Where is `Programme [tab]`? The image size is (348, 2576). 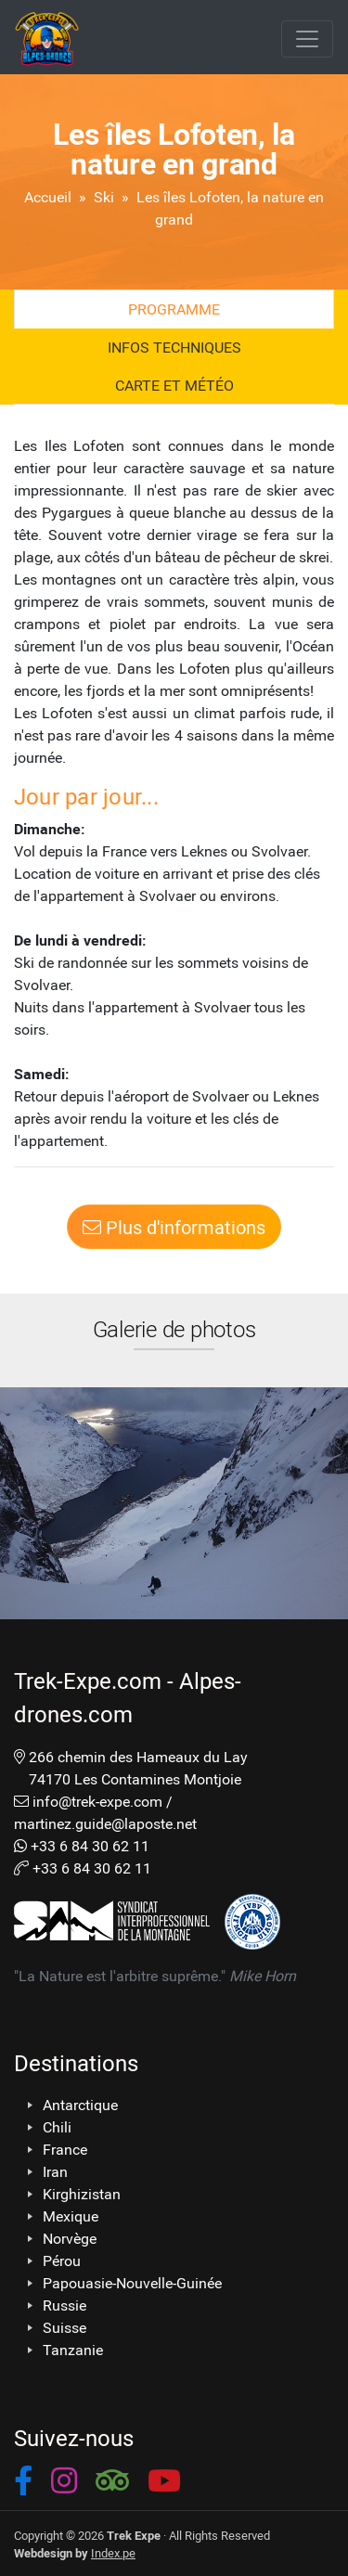
Programme [tab] is located at coordinates (174, 308).